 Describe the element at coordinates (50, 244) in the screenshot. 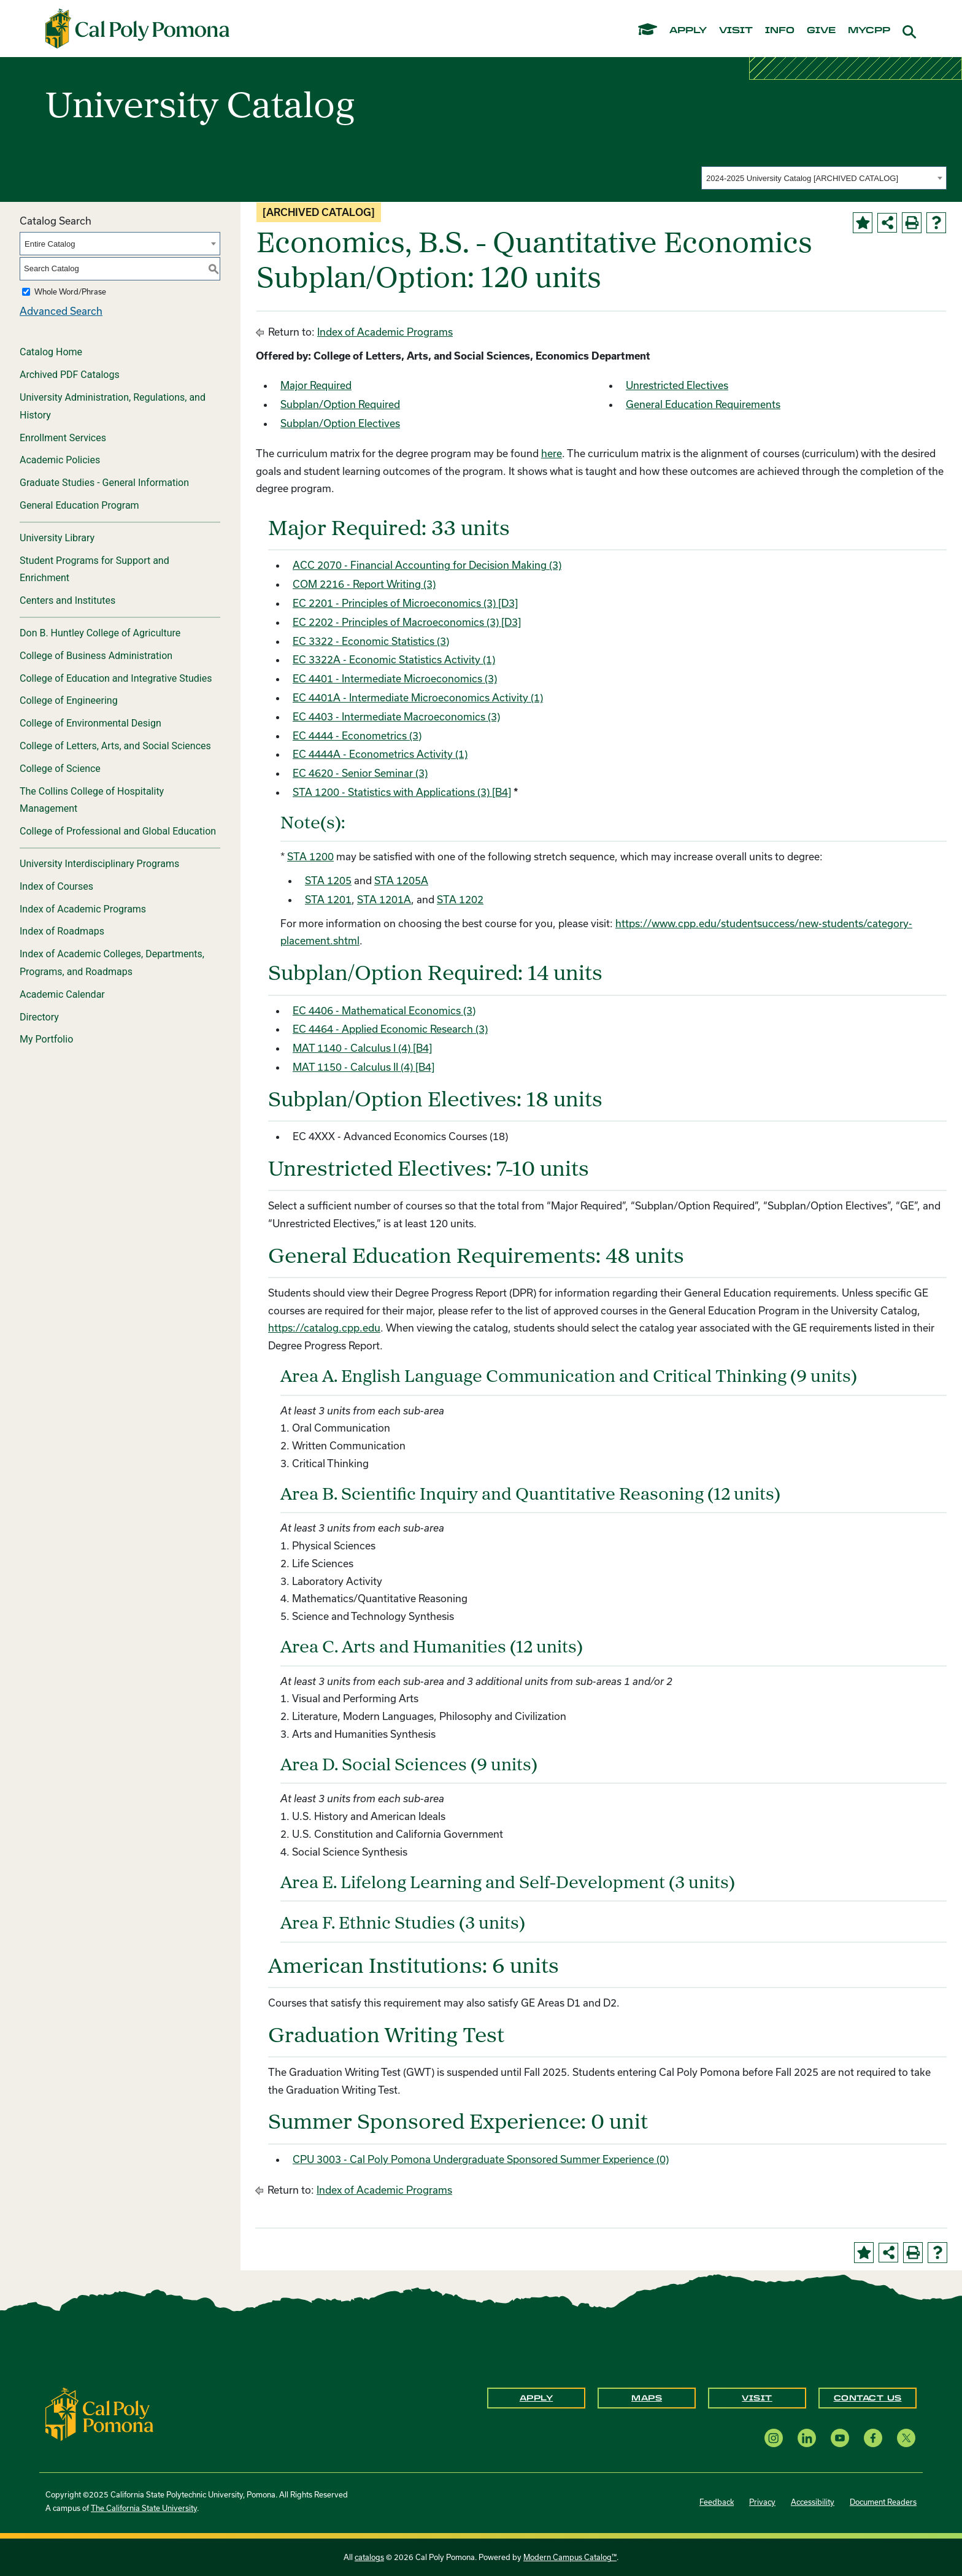

I see `Entire Catalog [textbox]` at that location.